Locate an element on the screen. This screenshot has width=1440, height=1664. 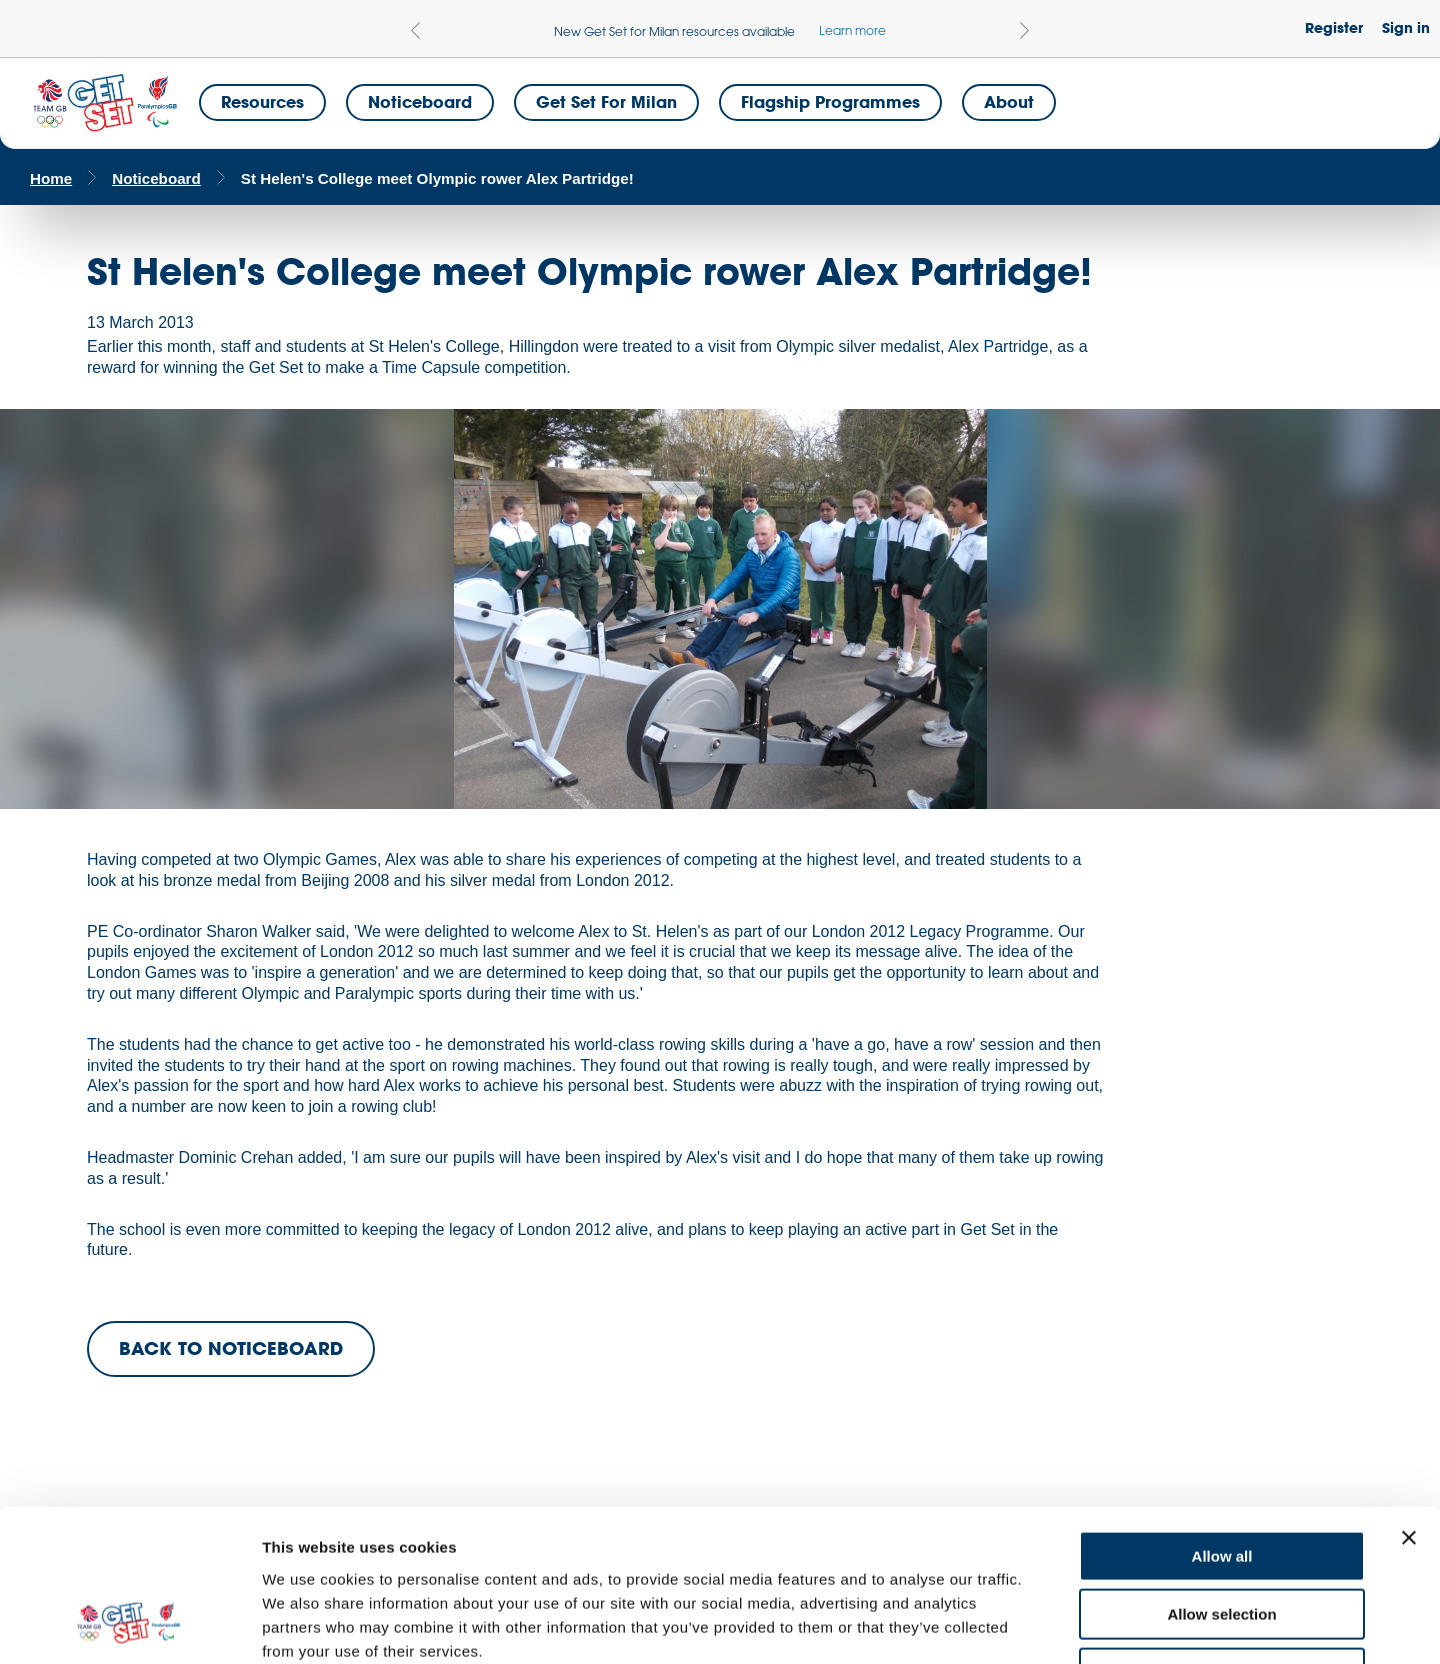
Get Set for Milan is located at coordinates (606, 101).